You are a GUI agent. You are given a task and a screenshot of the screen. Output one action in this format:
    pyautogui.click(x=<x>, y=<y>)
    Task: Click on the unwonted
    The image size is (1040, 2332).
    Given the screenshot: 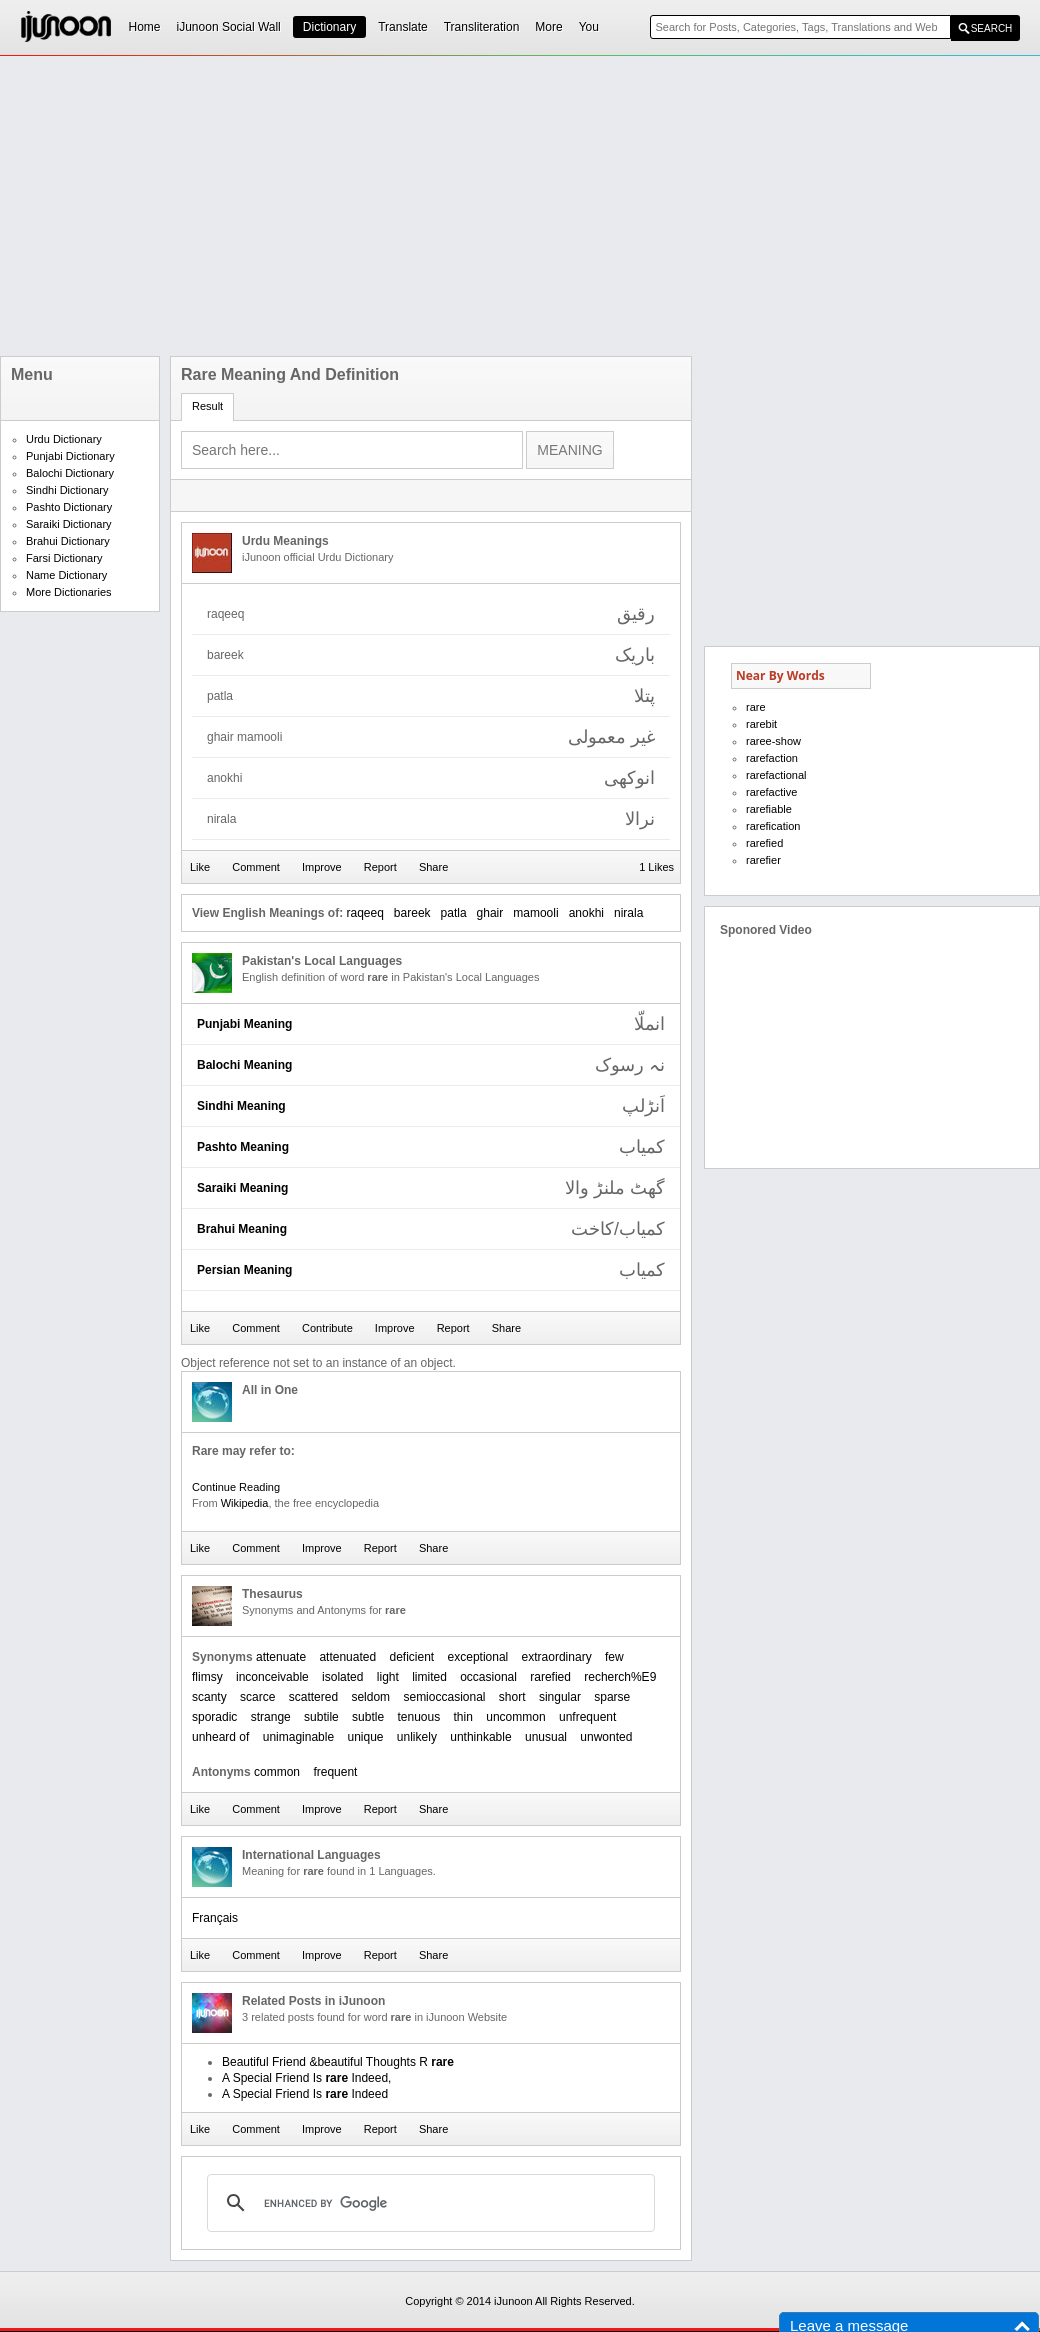 What is the action you would take?
    pyautogui.click(x=606, y=1737)
    